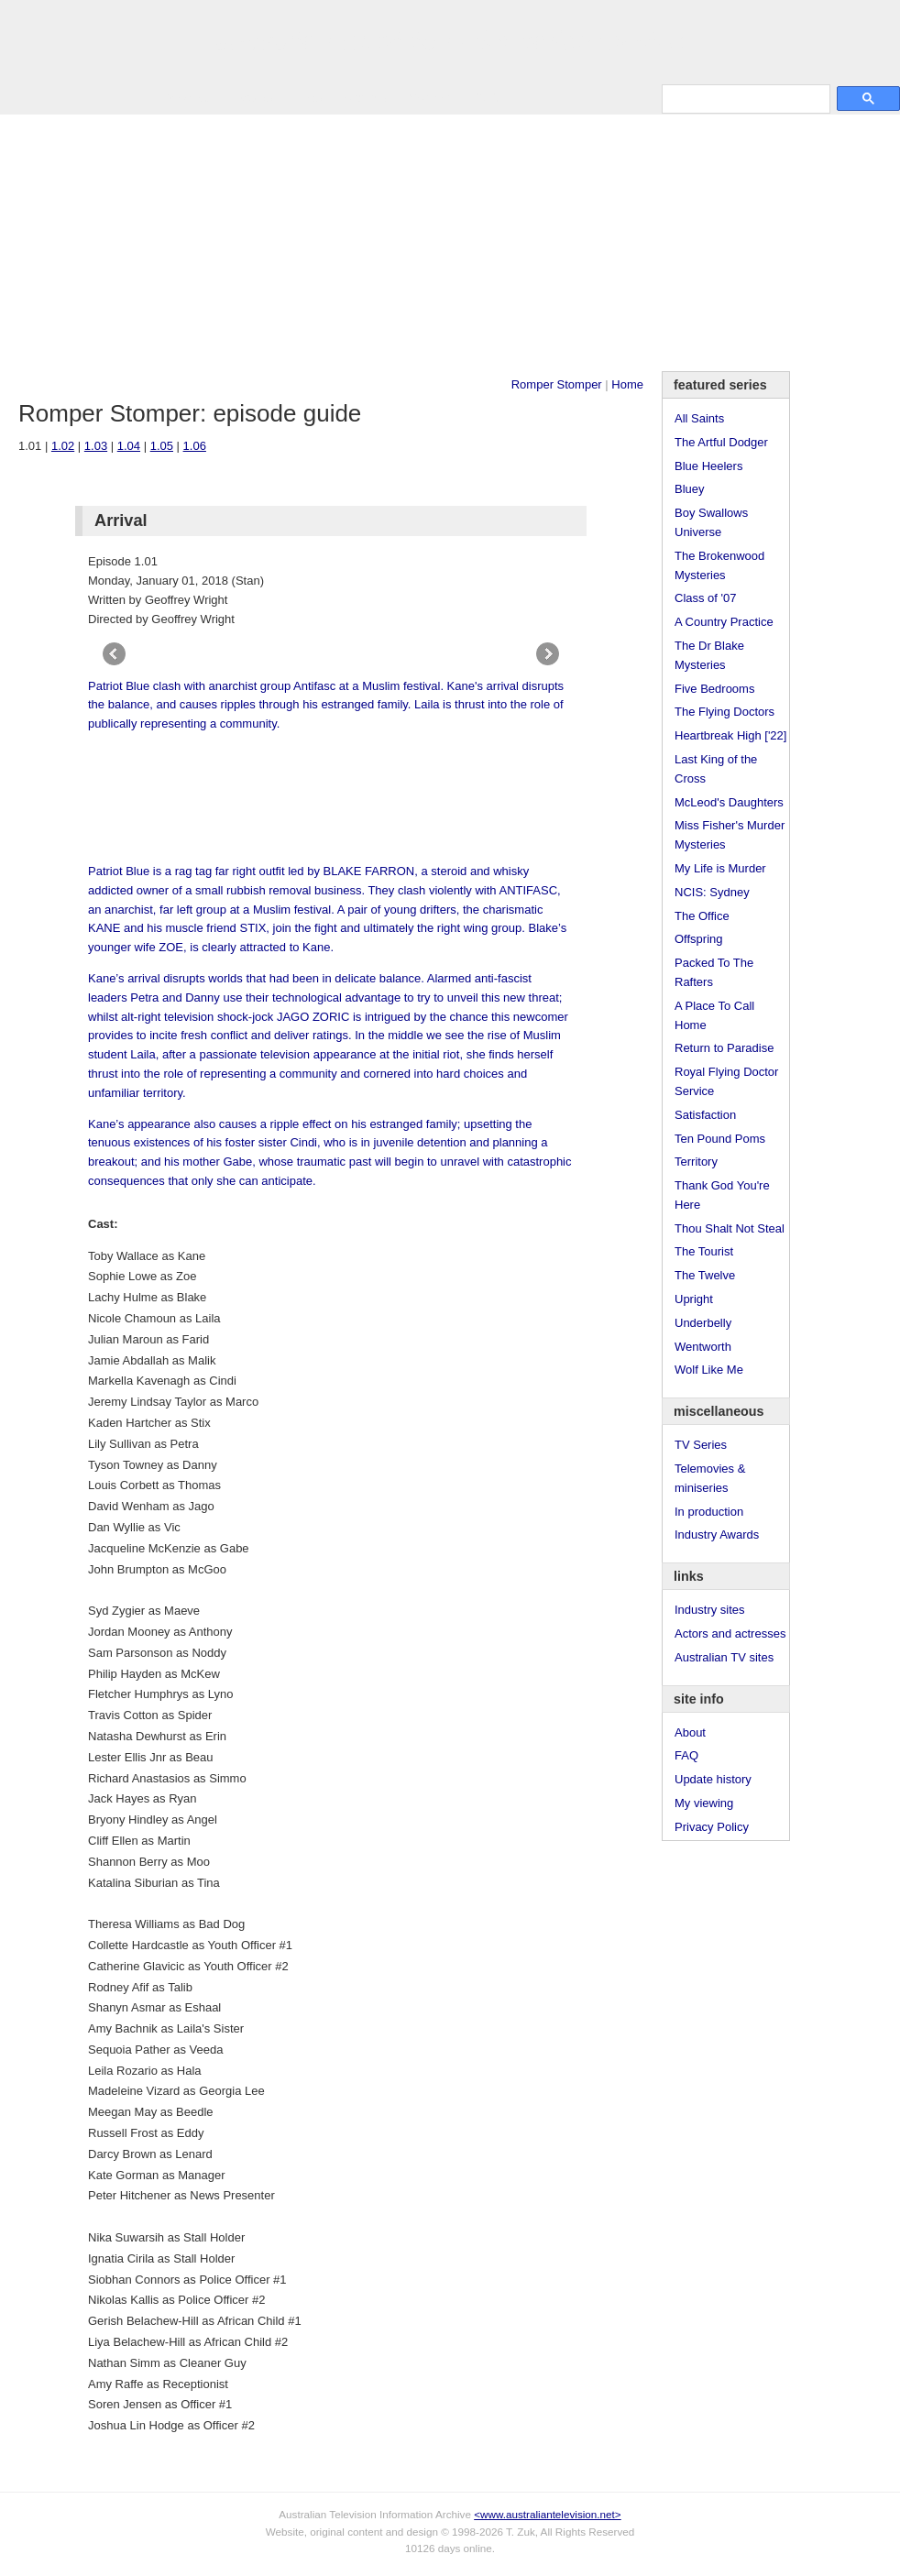 Image resolution: width=900 pixels, height=2576 pixels. What do you see at coordinates (699, 418) in the screenshot?
I see `All Saints` at bounding box center [699, 418].